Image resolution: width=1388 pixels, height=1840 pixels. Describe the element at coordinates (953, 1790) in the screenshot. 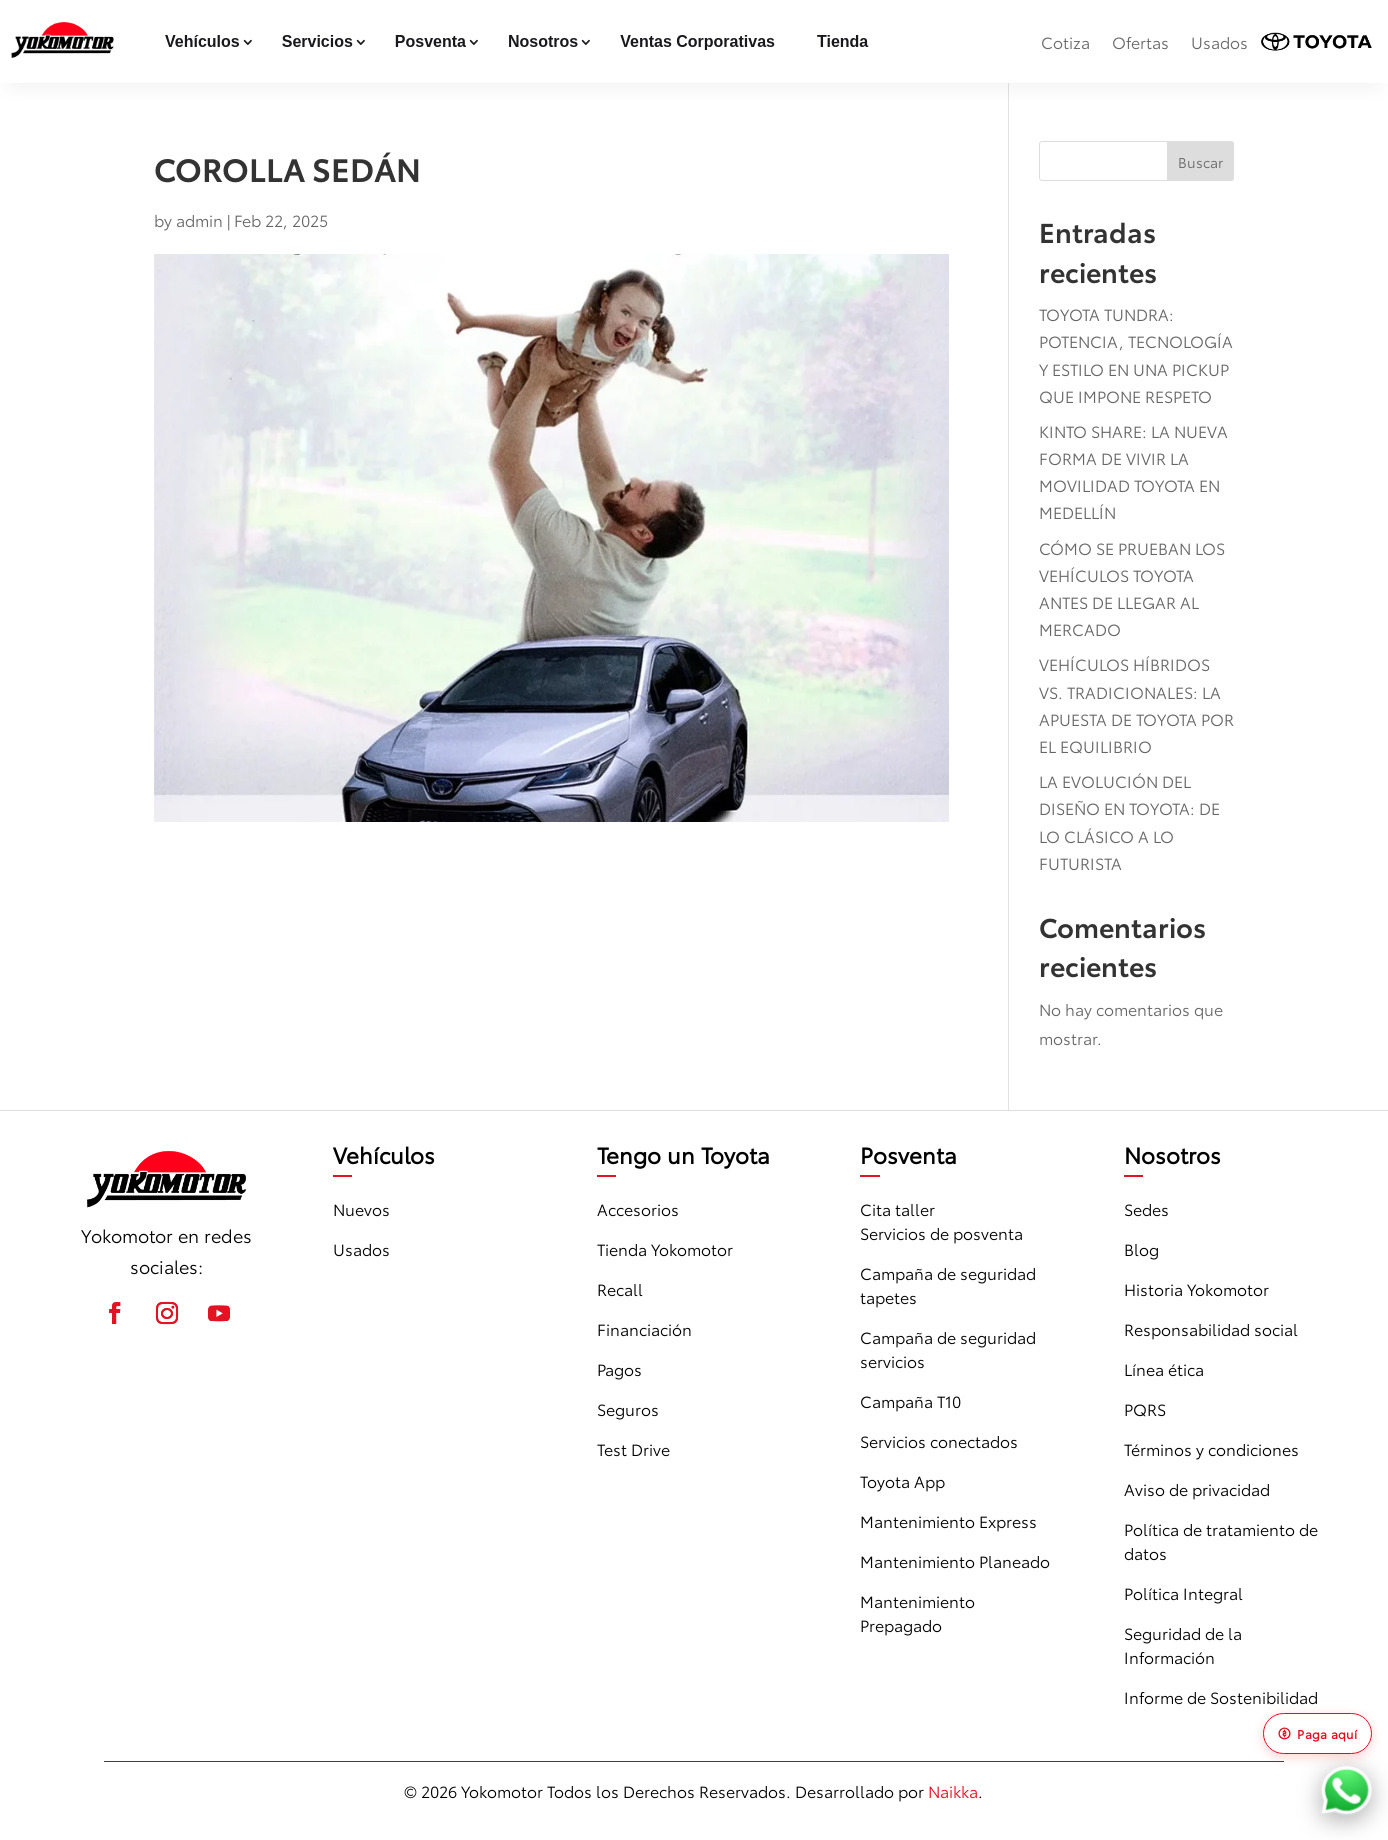

I see `Naikka` at that location.